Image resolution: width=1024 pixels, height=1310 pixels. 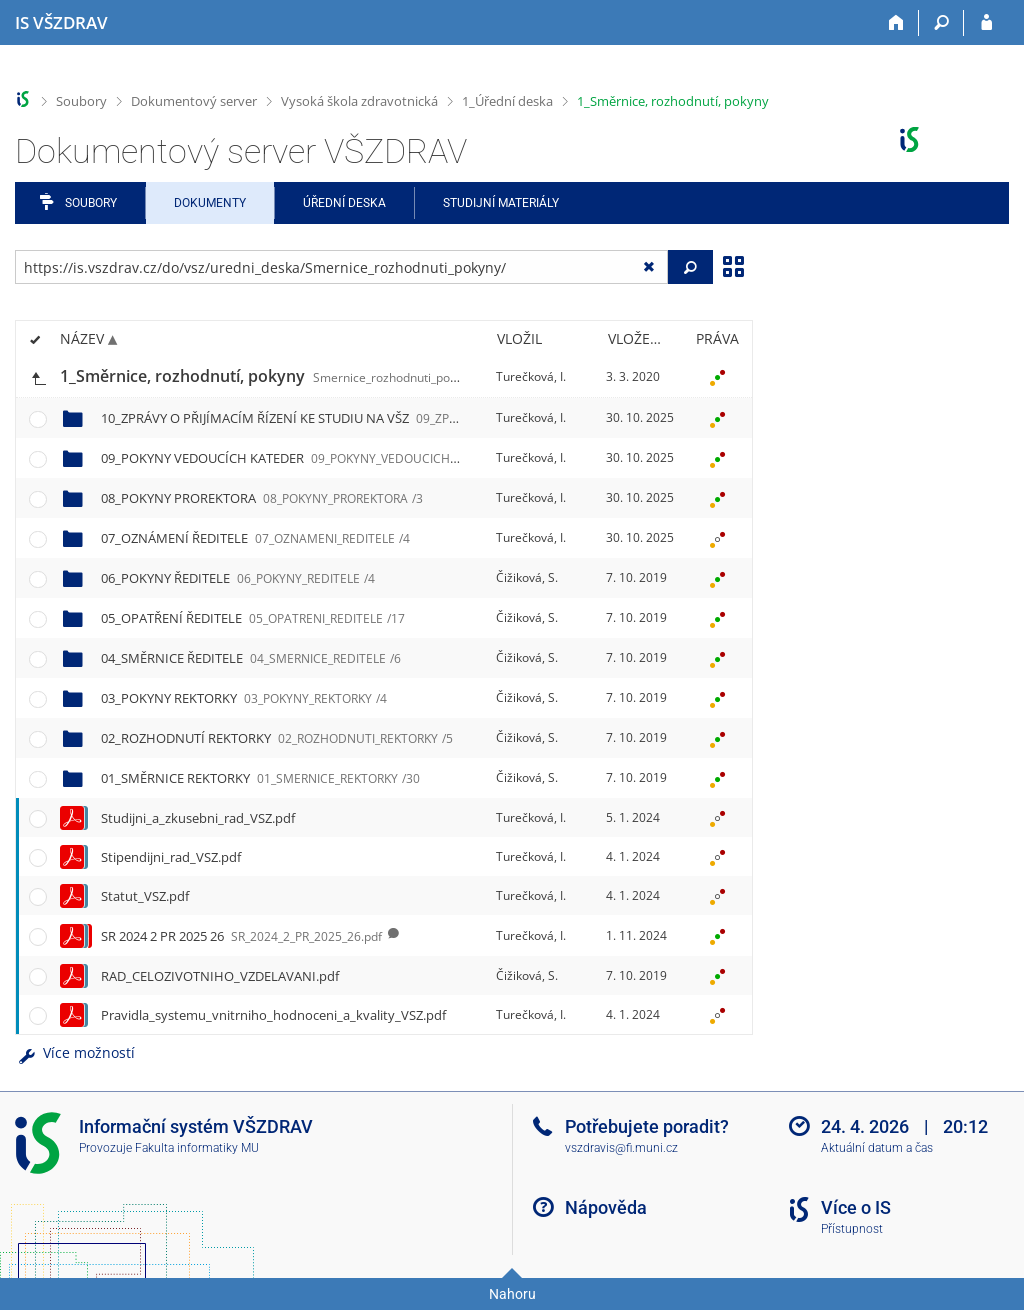 I want to click on SR 2024 2 PR 2025 26, so click(x=241, y=936).